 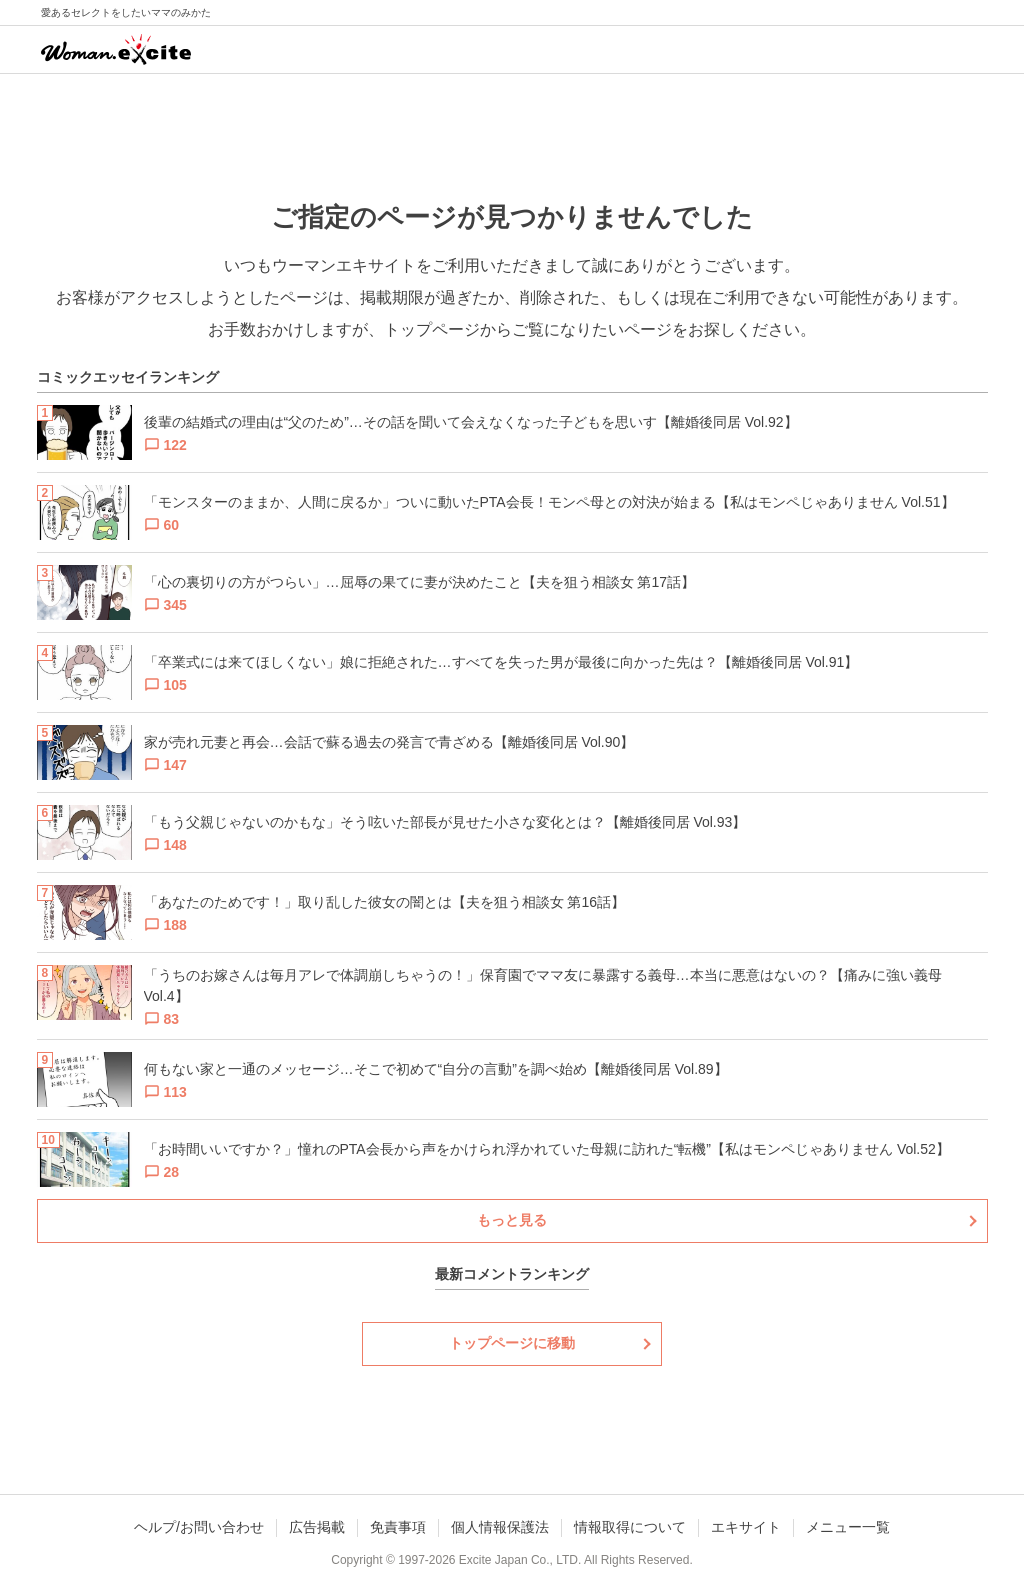 What do you see at coordinates (500, 1527) in the screenshot?
I see `個人情報保護法` at bounding box center [500, 1527].